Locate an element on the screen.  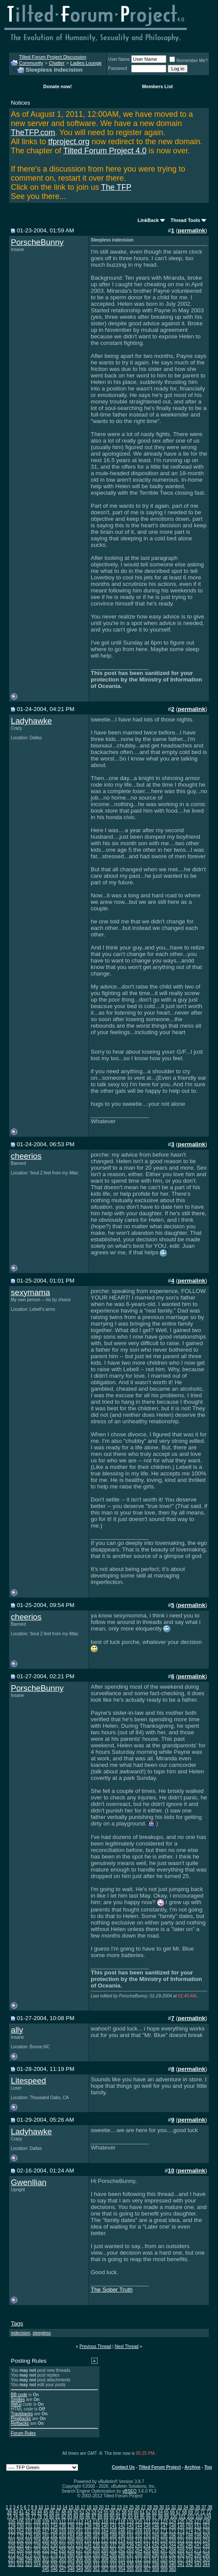
259 is located at coordinates (96, 2550).